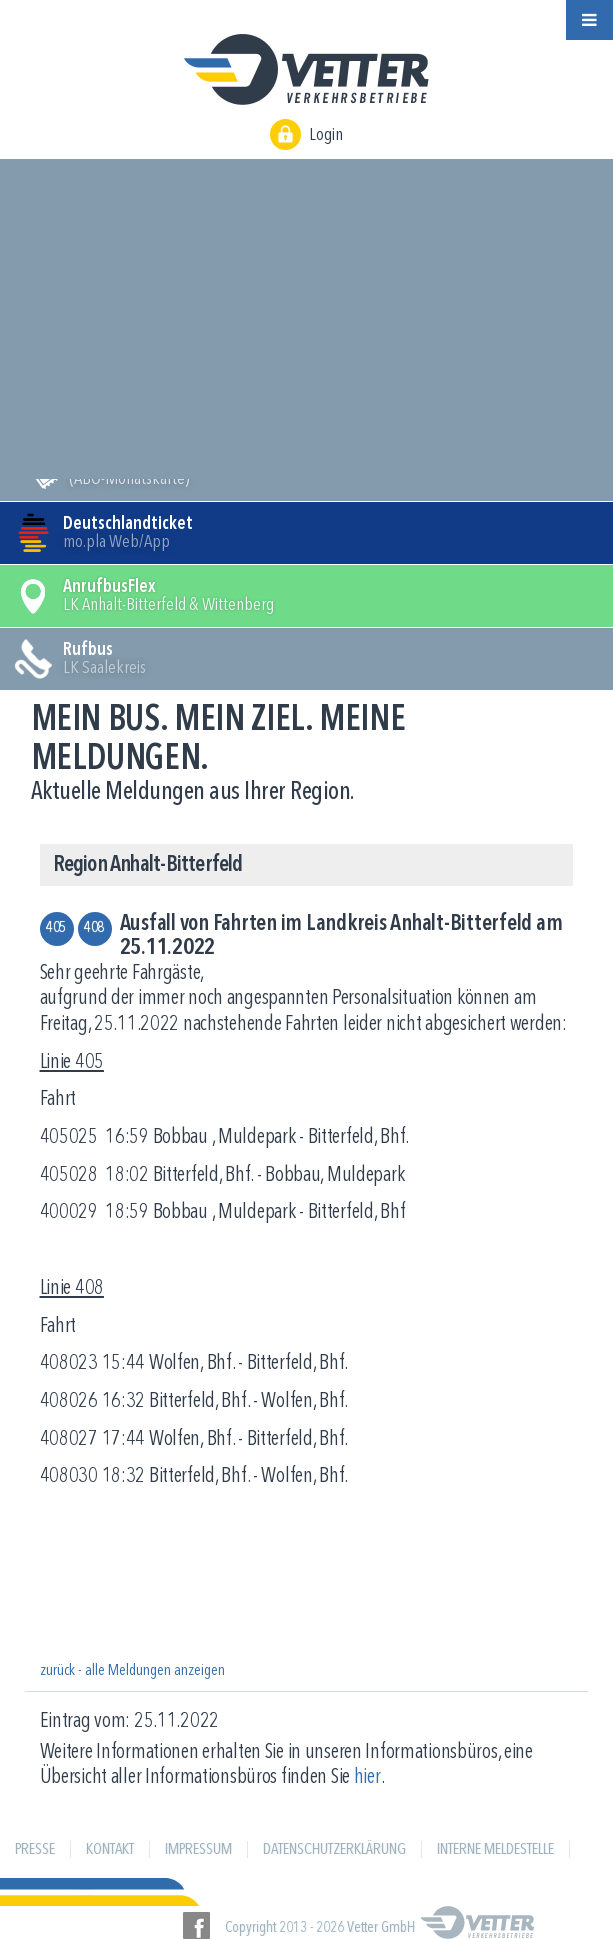  What do you see at coordinates (198, 1850) in the screenshot?
I see `Impressum` at bounding box center [198, 1850].